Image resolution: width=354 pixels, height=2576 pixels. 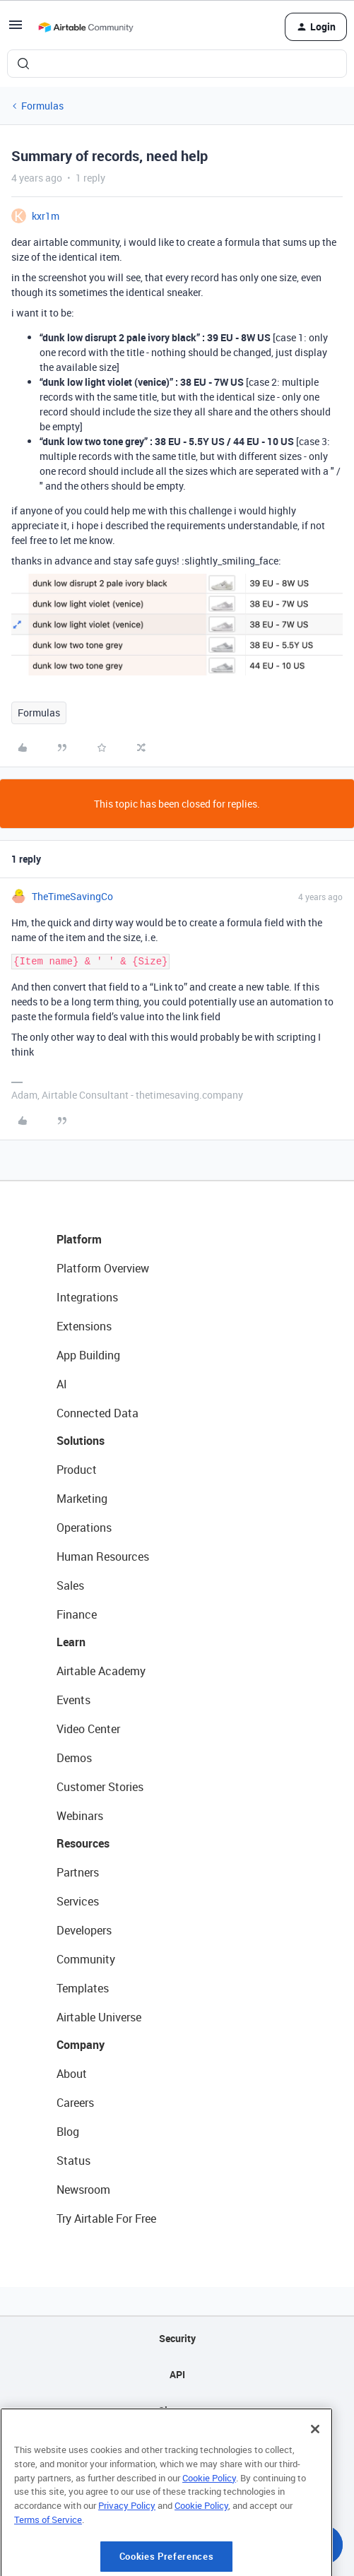 What do you see at coordinates (126, 2547) in the screenshot?
I see `Privacy Policy` at bounding box center [126, 2547].